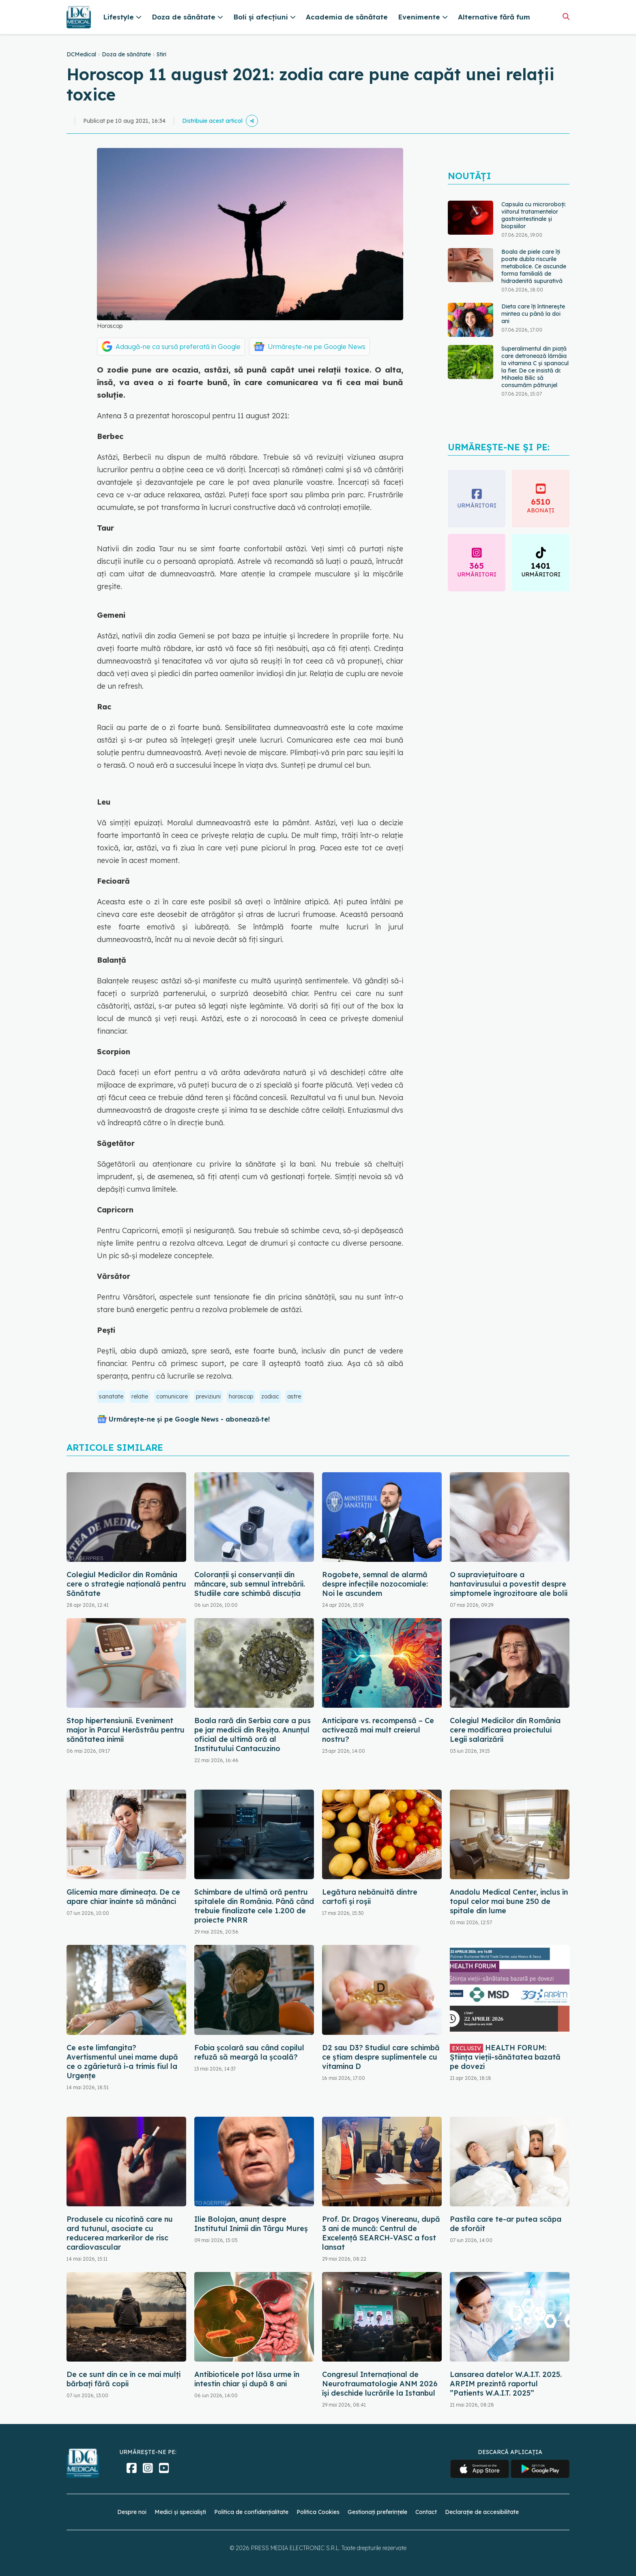  I want to click on Boala rară din Serbia care a pus pe jar medicii din Reșița. Anunțul oficial de ultimă oră al Institutului Cantacuzino, so click(252, 1734).